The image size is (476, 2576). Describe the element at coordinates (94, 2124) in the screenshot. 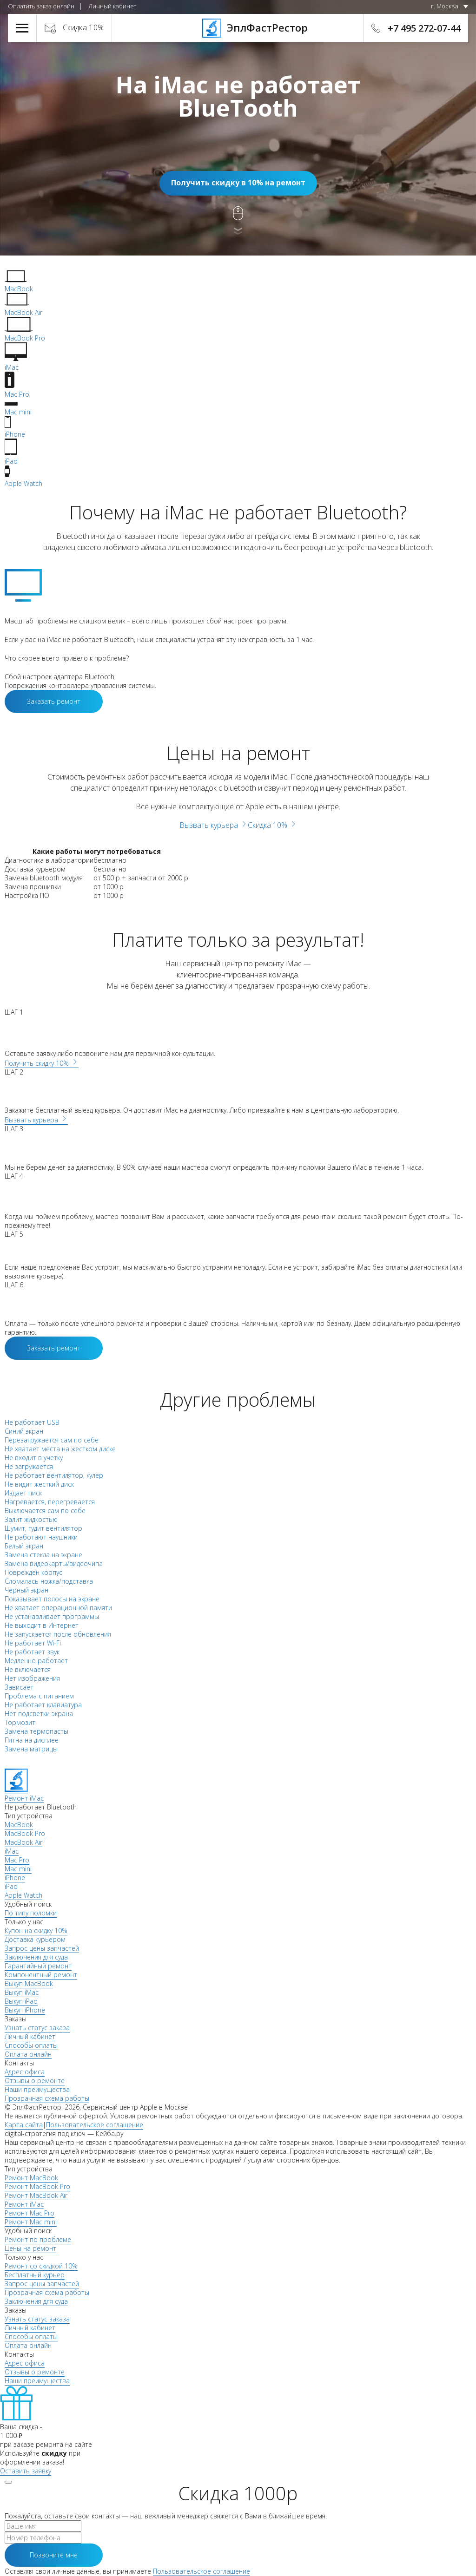

I see `Пользовательское соглашение` at that location.